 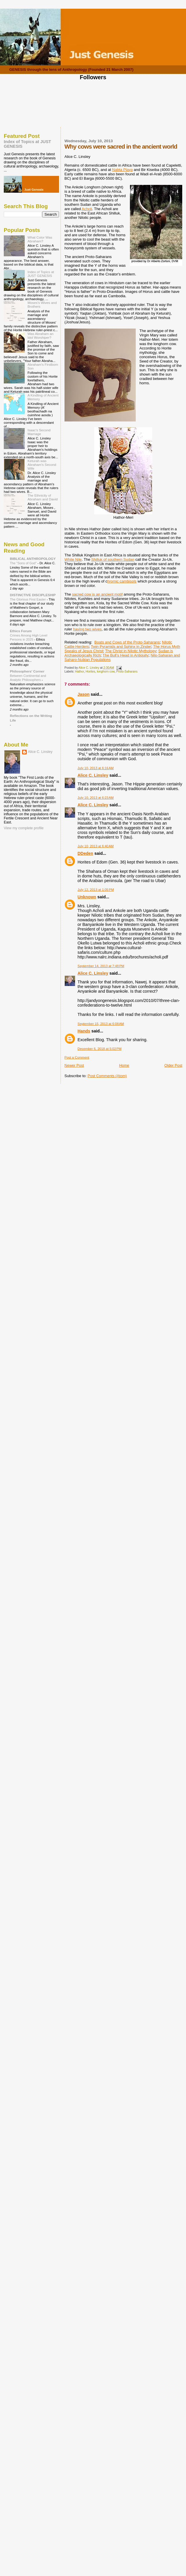 I want to click on Proto-Saharans, so click(x=126, y=671).